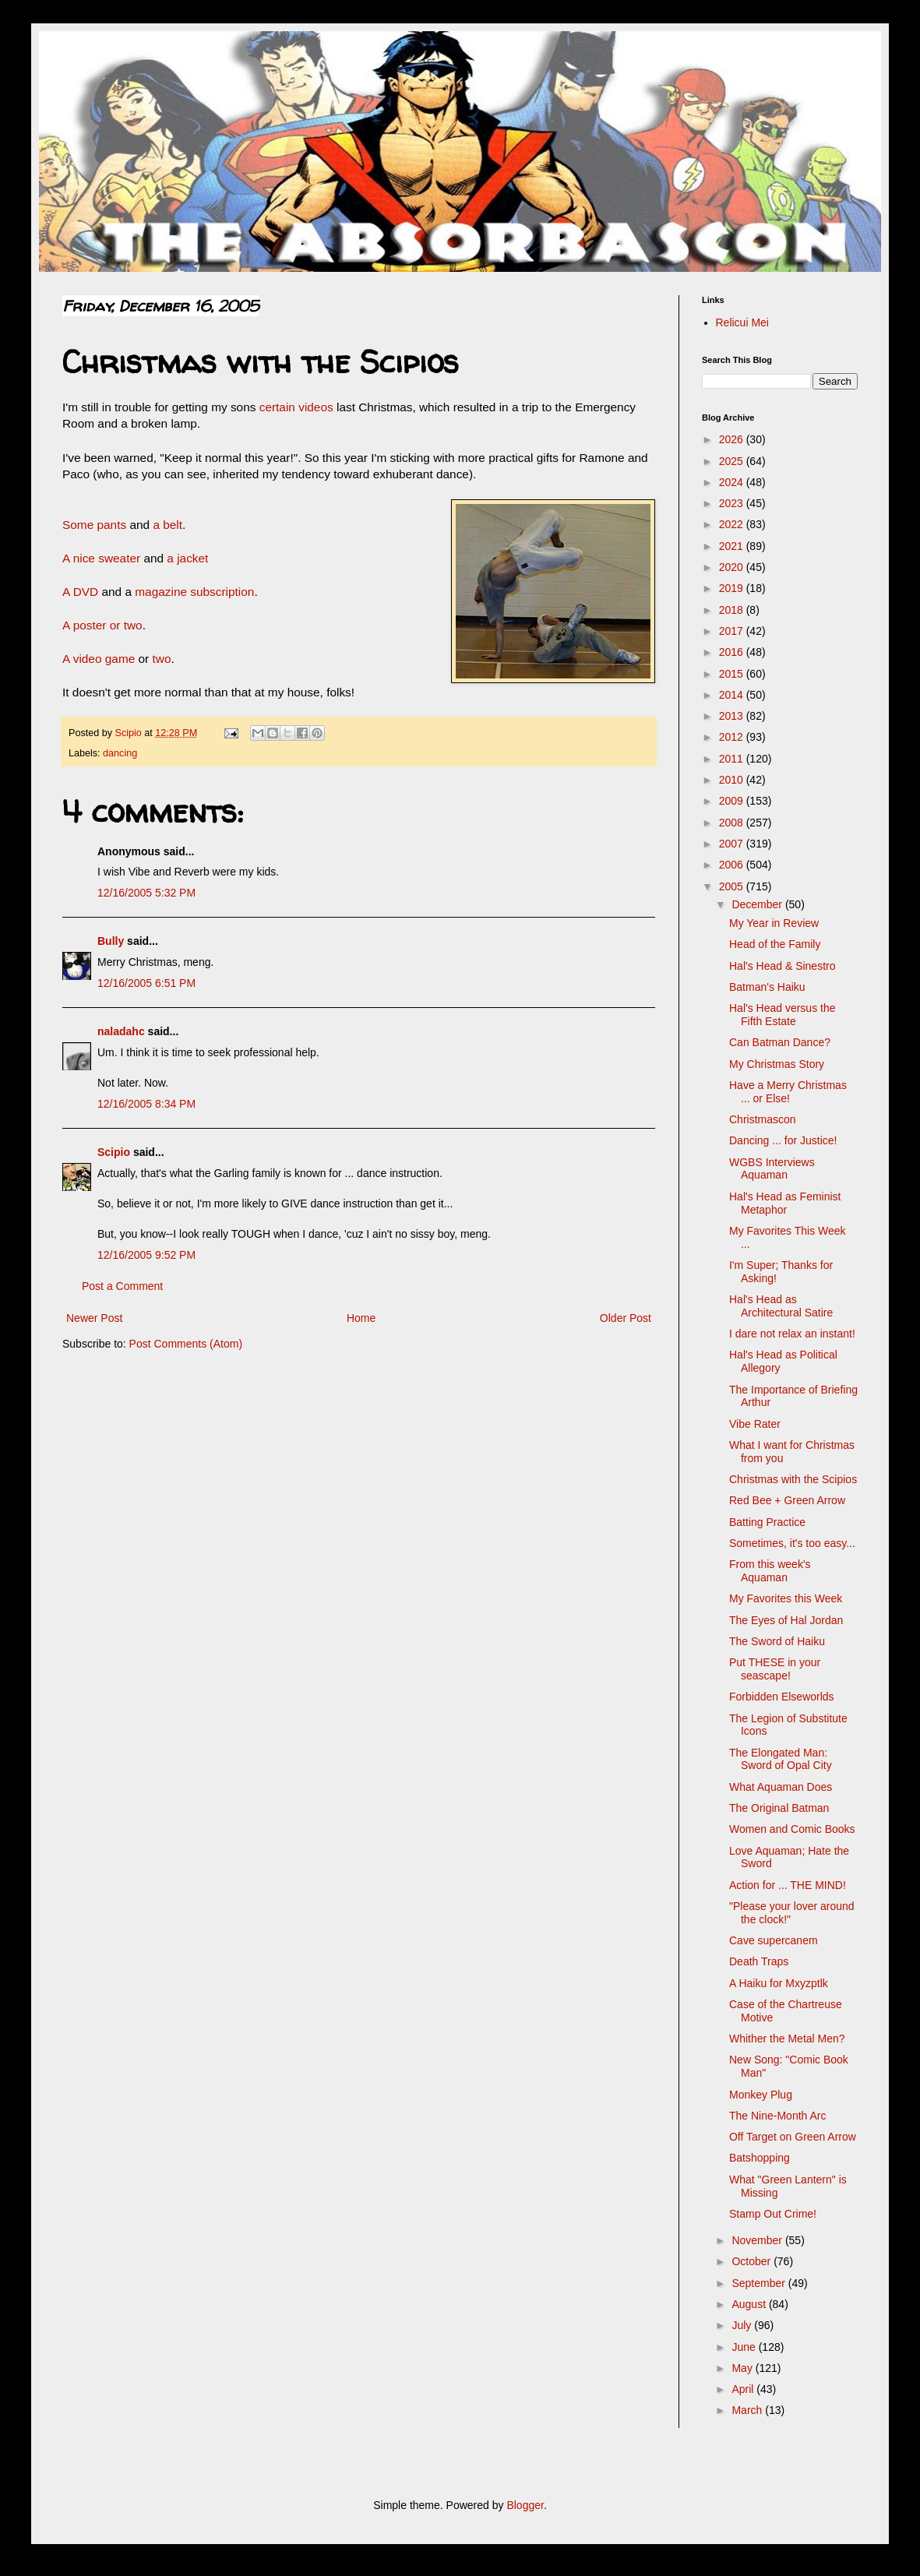  I want to click on The Original Batman, so click(779, 1808).